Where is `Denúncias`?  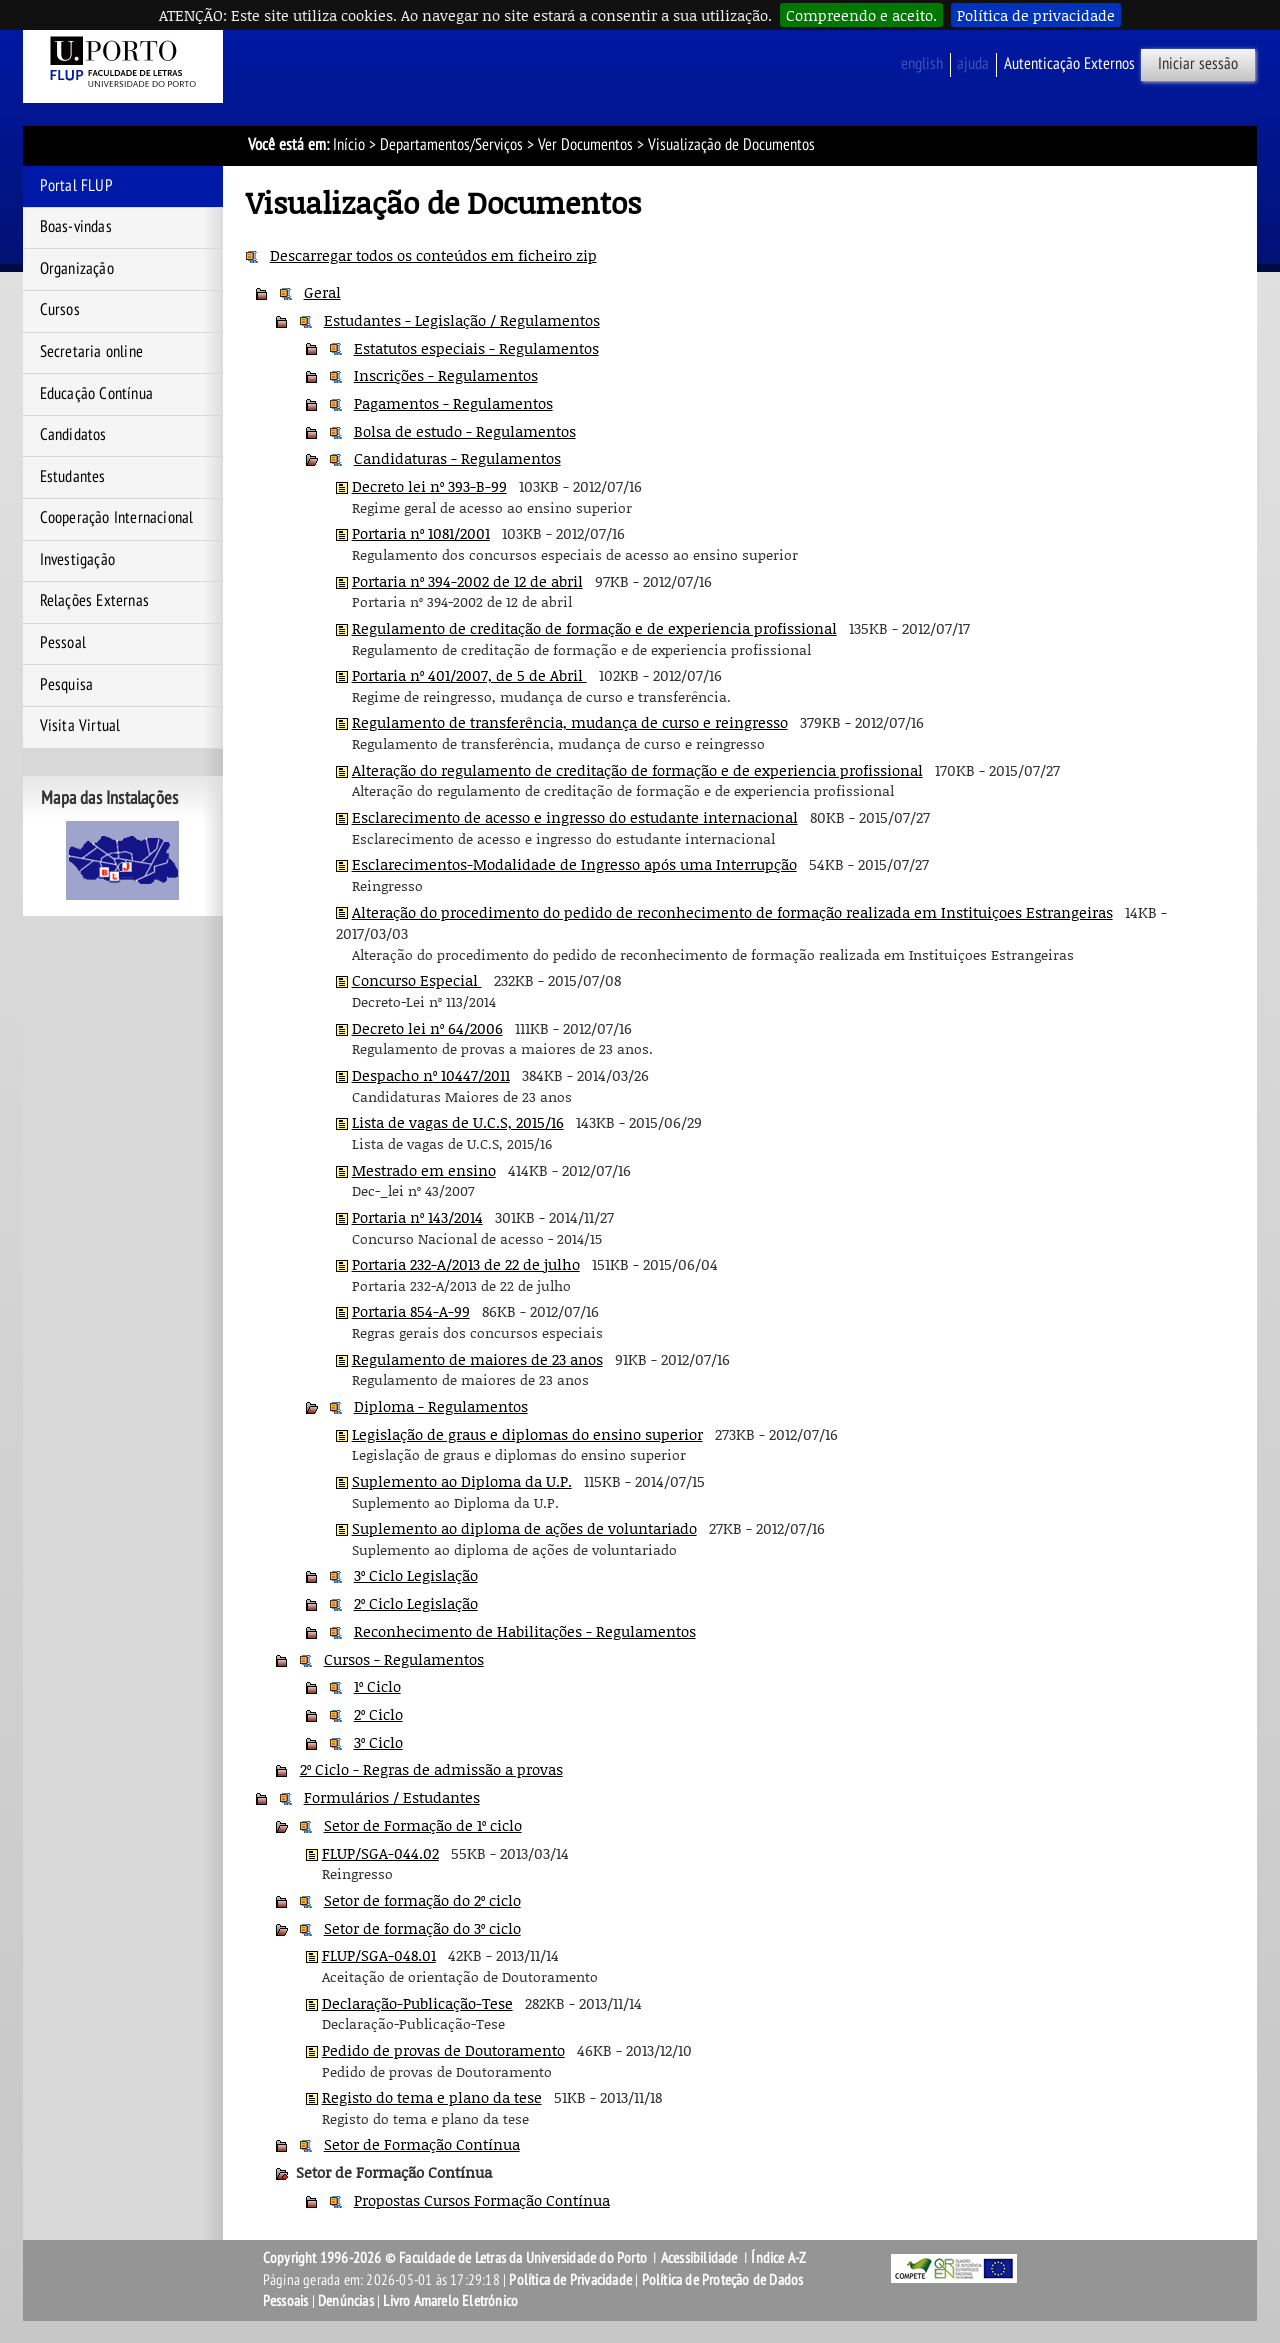 Denúncias is located at coordinates (346, 2301).